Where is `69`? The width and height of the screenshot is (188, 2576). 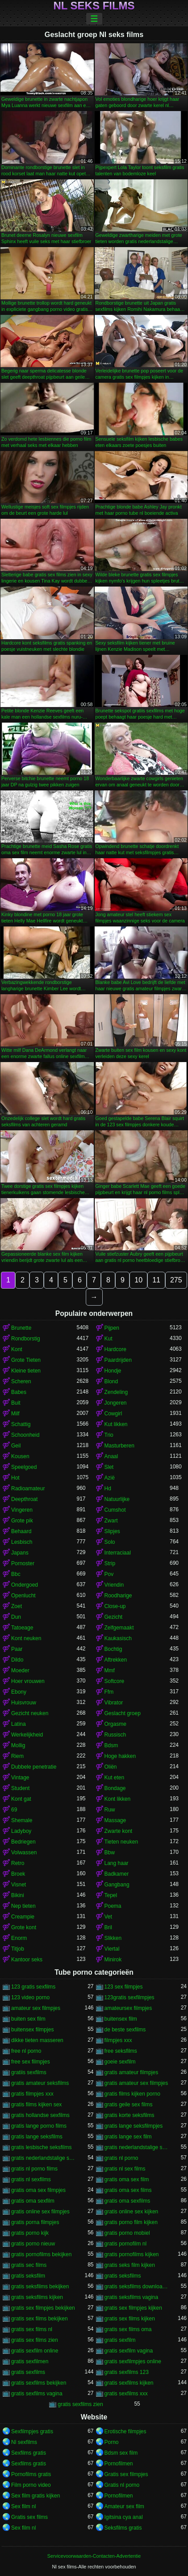
69 is located at coordinates (14, 1810).